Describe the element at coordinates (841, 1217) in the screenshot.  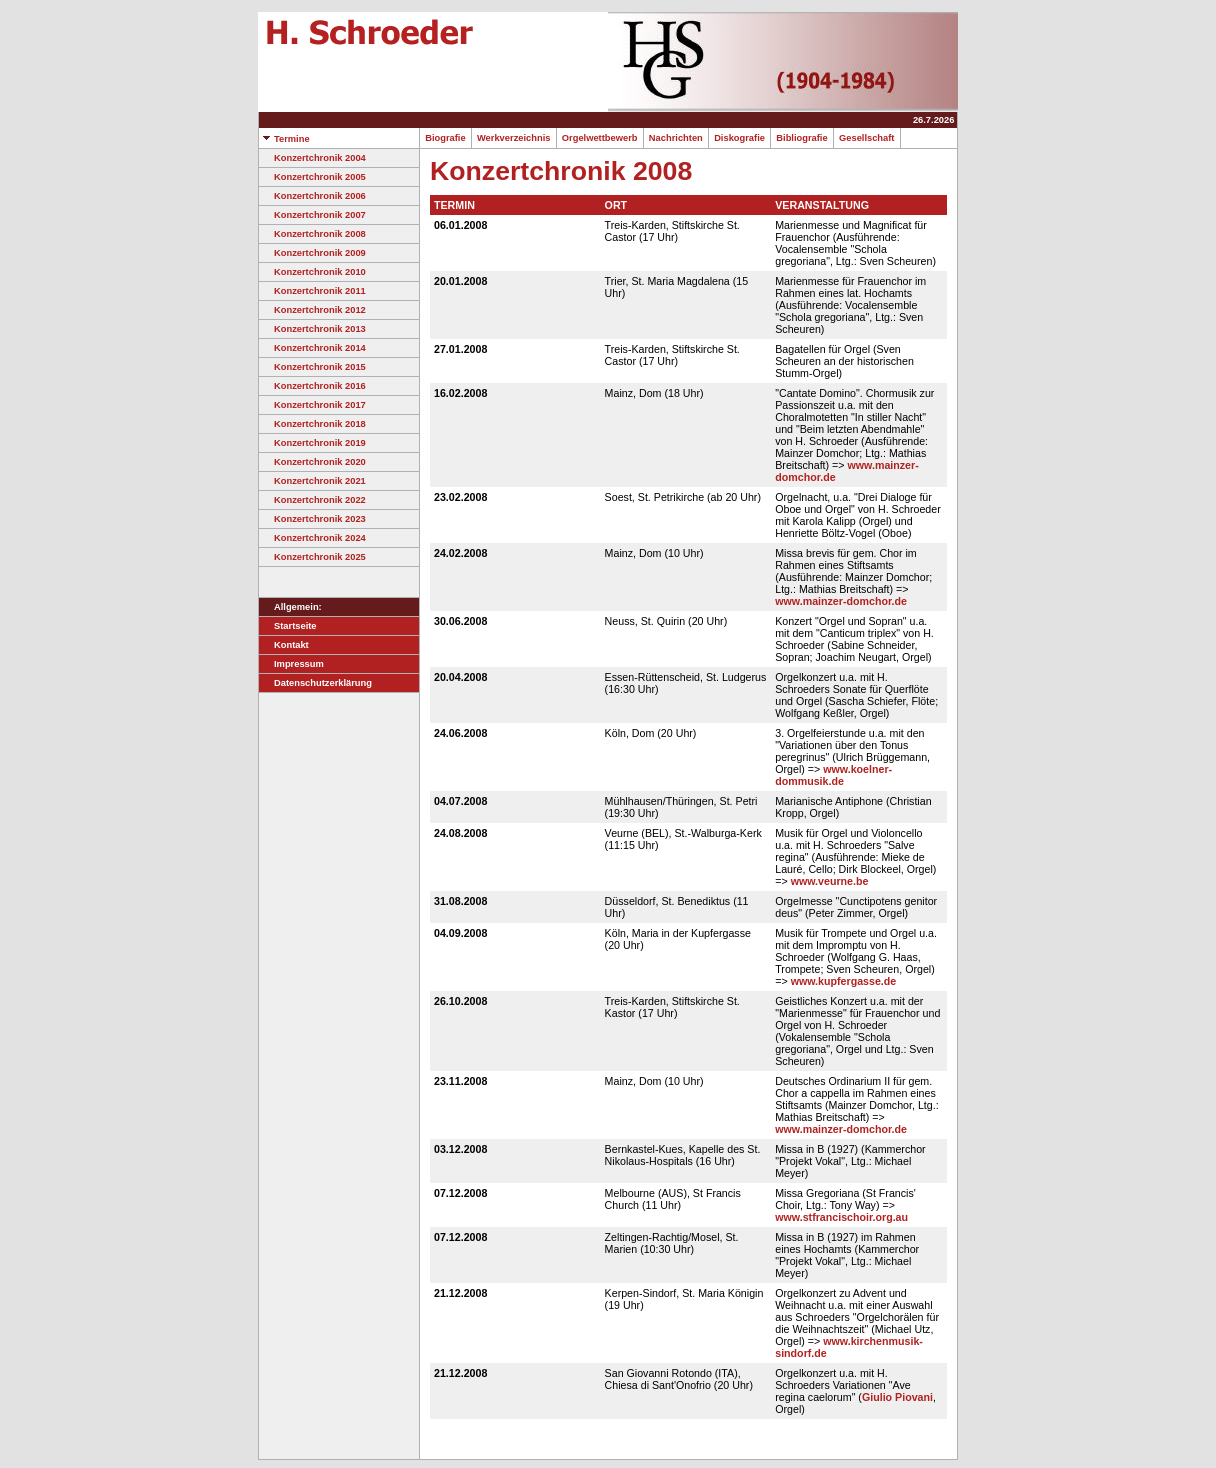
I see `www.stfrancischoir.org.au` at that location.